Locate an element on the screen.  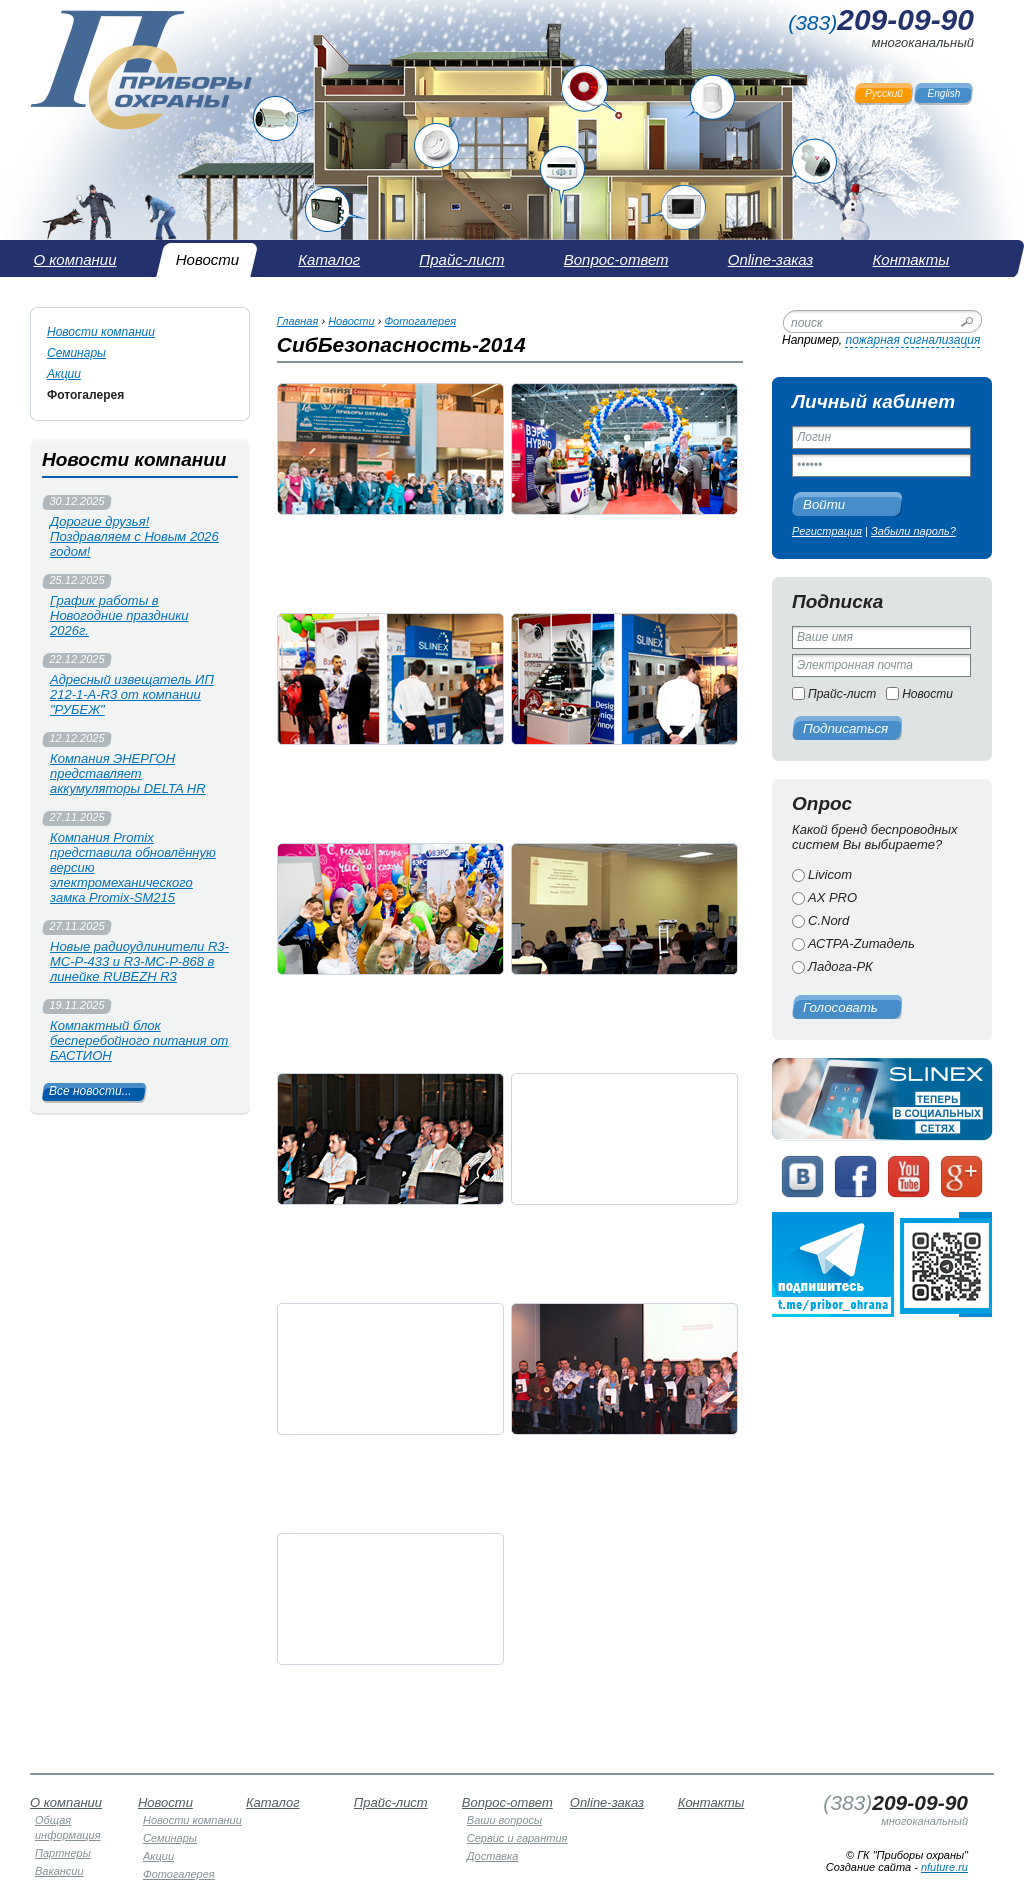
Ваши вопросы is located at coordinates (504, 1820).